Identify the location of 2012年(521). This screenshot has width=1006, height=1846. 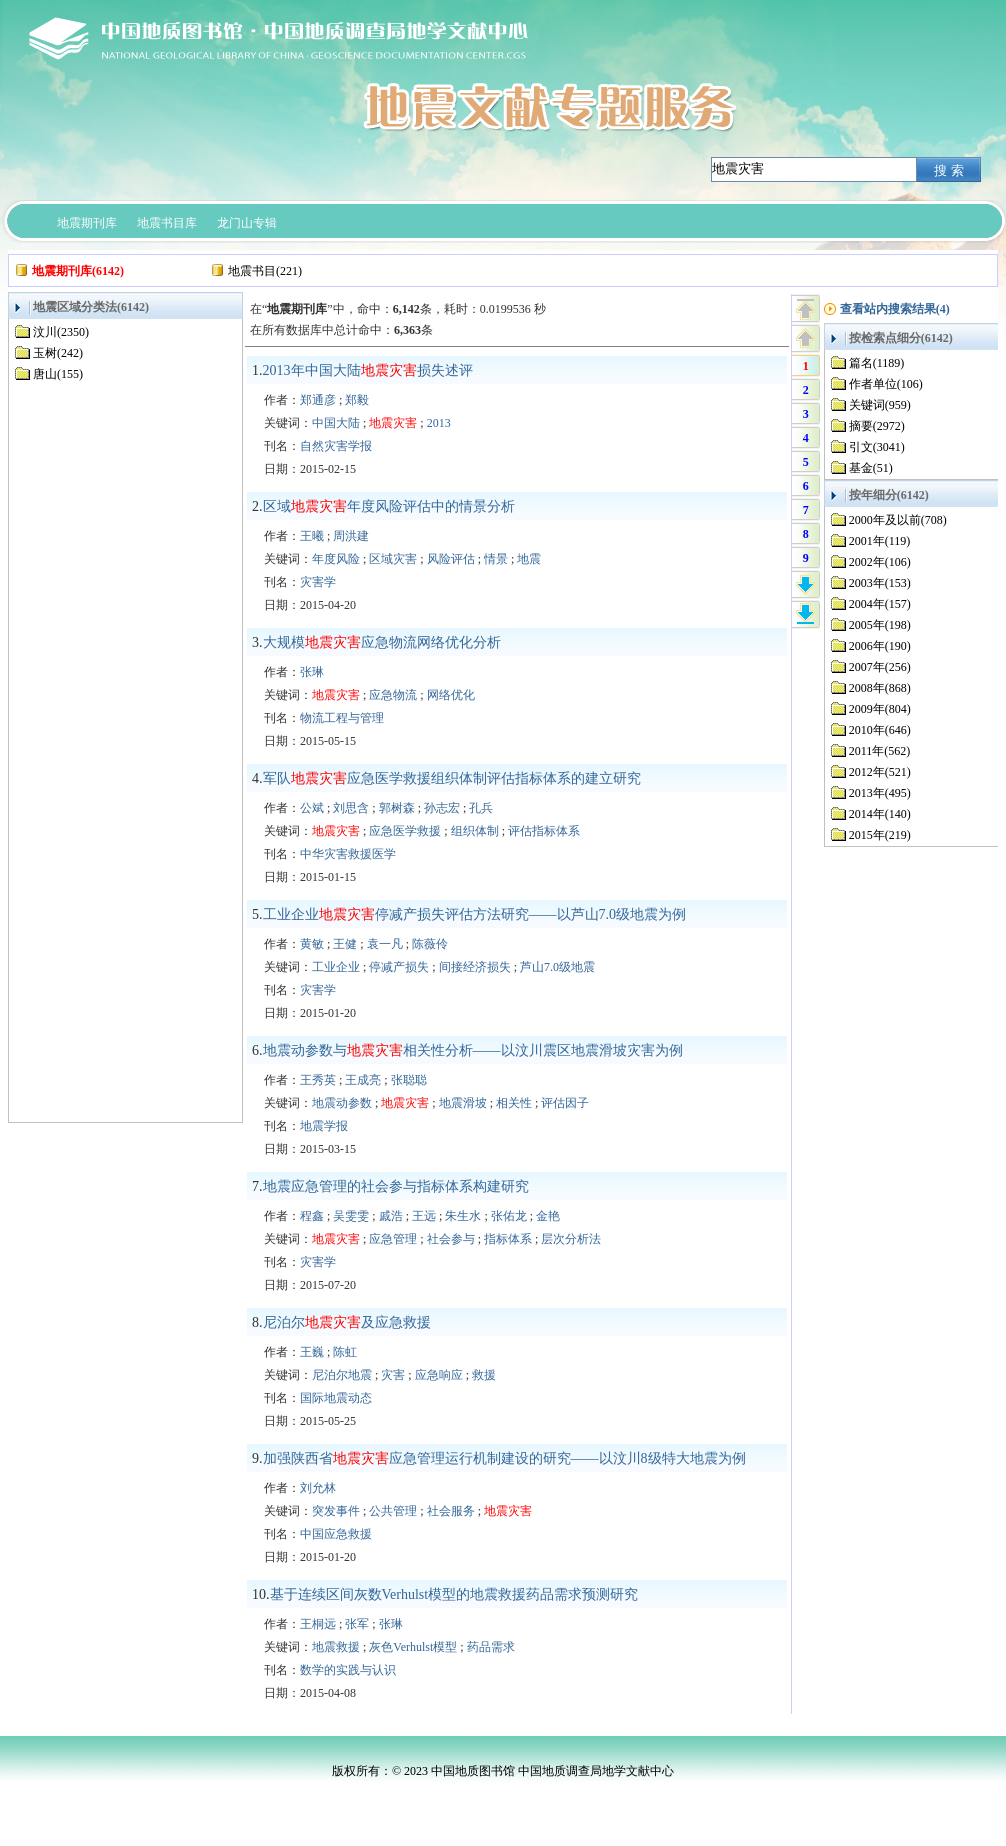
(880, 772).